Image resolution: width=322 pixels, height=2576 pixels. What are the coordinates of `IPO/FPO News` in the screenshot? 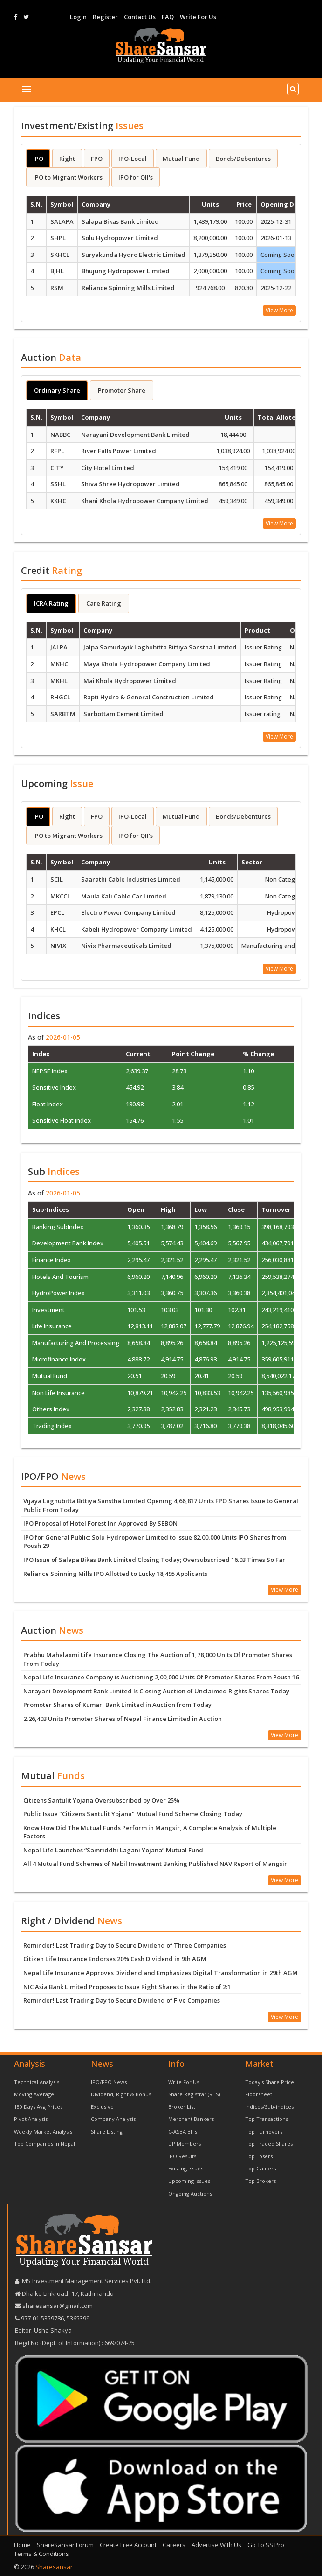 It's located at (109, 2082).